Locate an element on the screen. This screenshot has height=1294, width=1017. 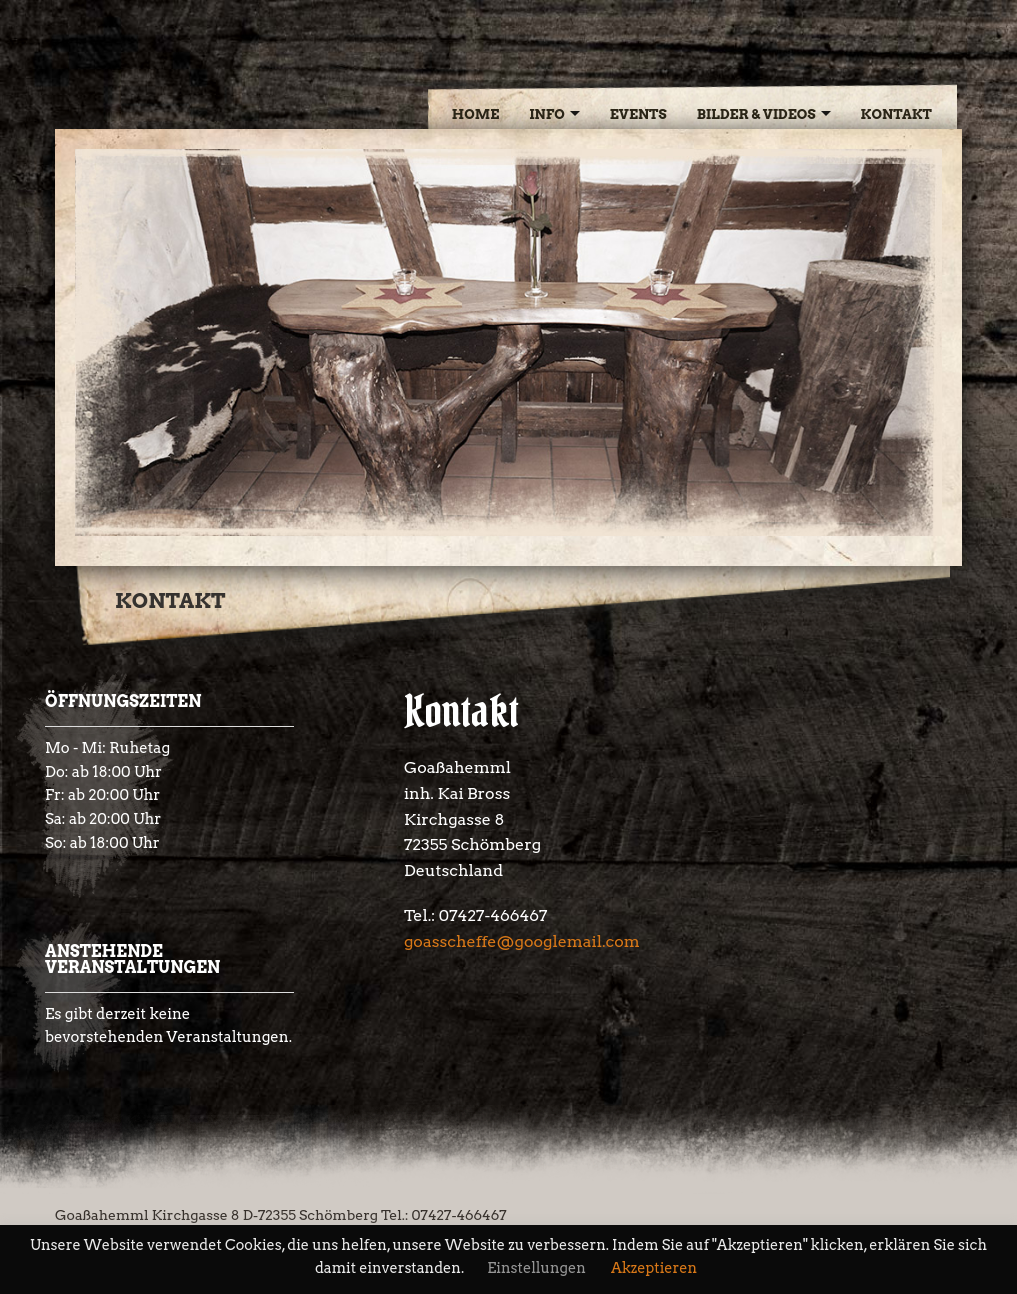
Info is located at coordinates (547, 114).